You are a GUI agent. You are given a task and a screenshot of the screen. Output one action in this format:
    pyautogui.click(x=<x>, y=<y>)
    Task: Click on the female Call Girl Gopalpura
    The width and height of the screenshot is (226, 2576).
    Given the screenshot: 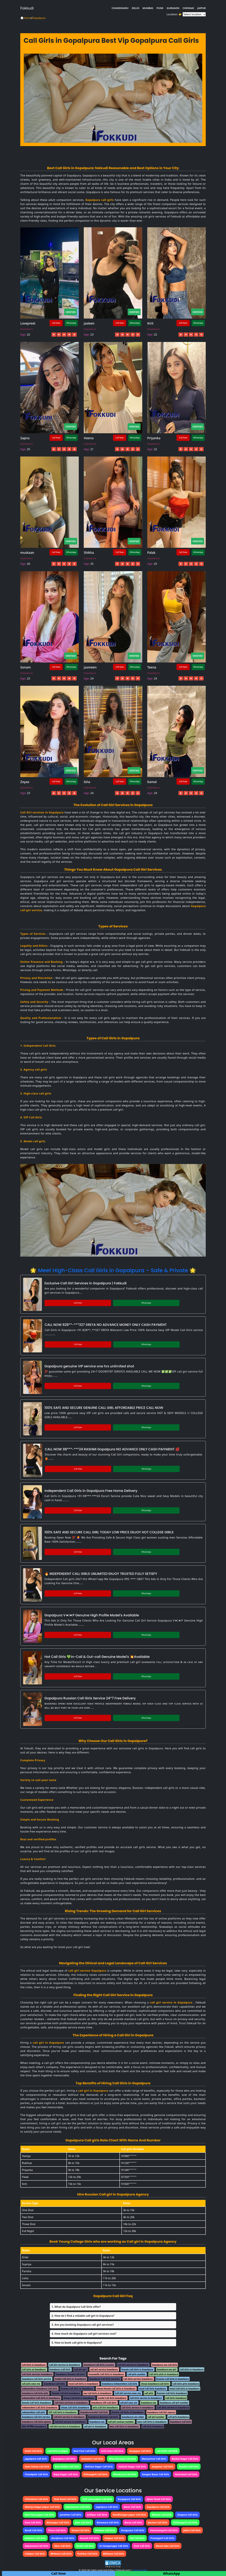 What is the action you would take?
    pyautogui.click(x=66, y=2393)
    